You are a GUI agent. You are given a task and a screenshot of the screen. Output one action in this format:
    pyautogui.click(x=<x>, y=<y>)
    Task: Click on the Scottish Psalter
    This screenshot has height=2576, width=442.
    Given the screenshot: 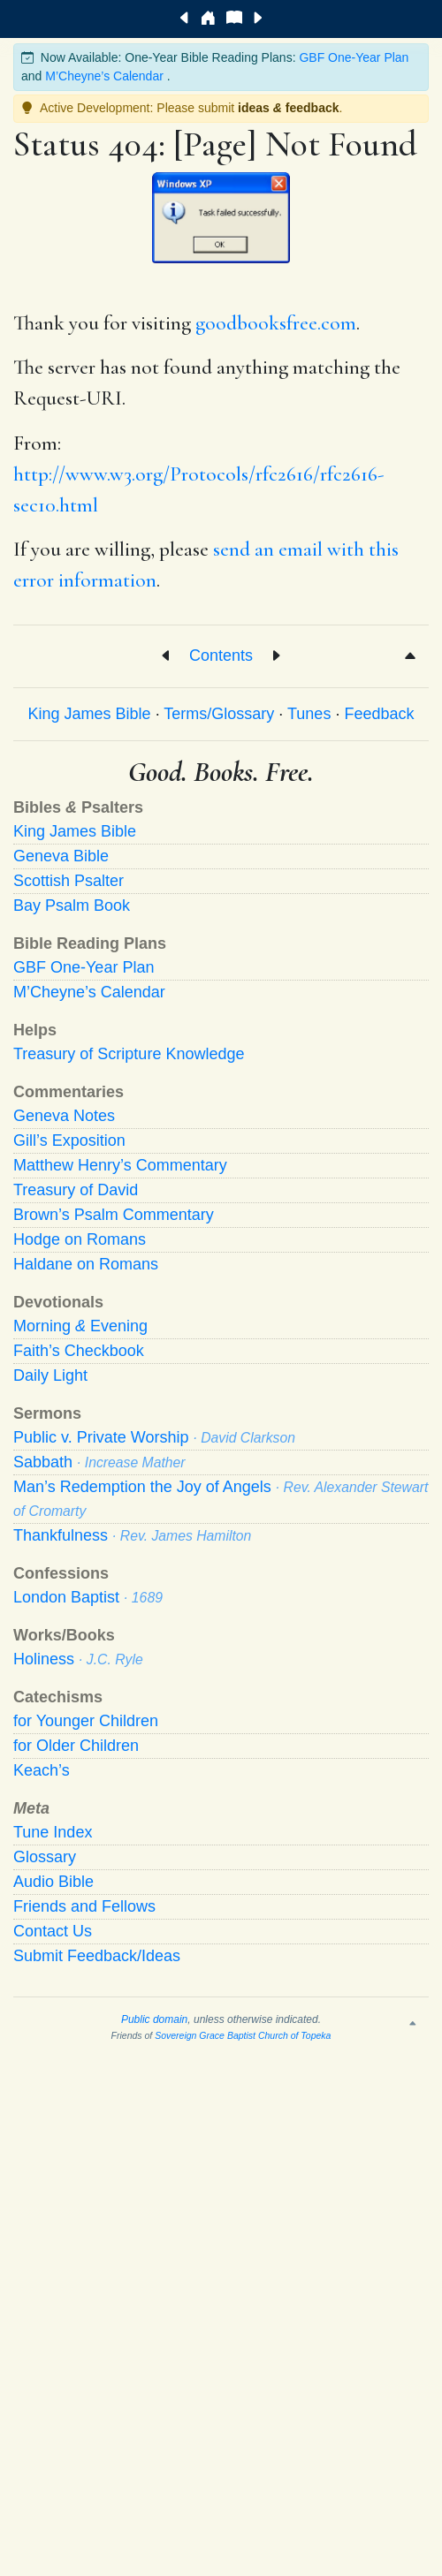 What is the action you would take?
    pyautogui.click(x=68, y=881)
    